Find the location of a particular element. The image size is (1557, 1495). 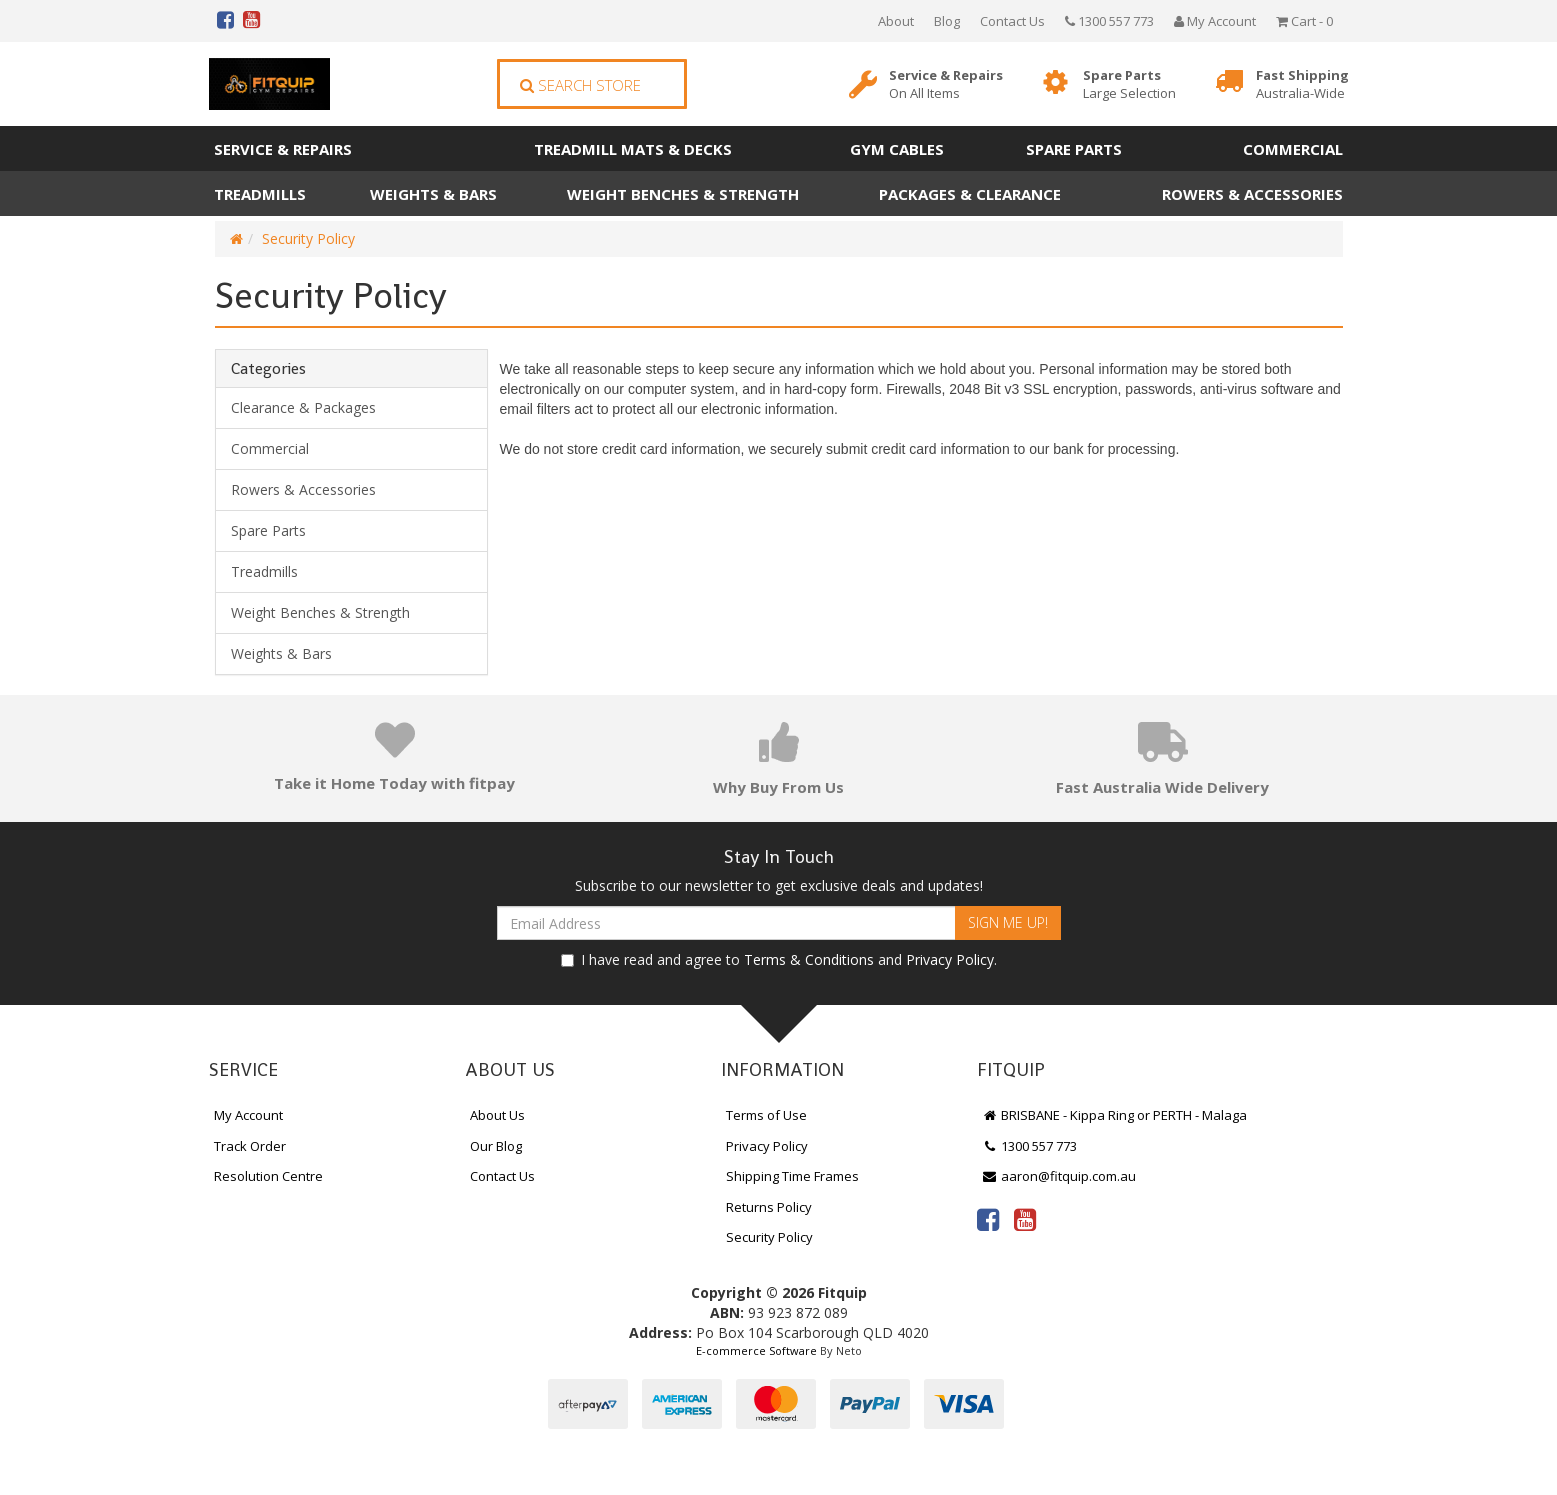

[Email Address] is located at coordinates (726, 923).